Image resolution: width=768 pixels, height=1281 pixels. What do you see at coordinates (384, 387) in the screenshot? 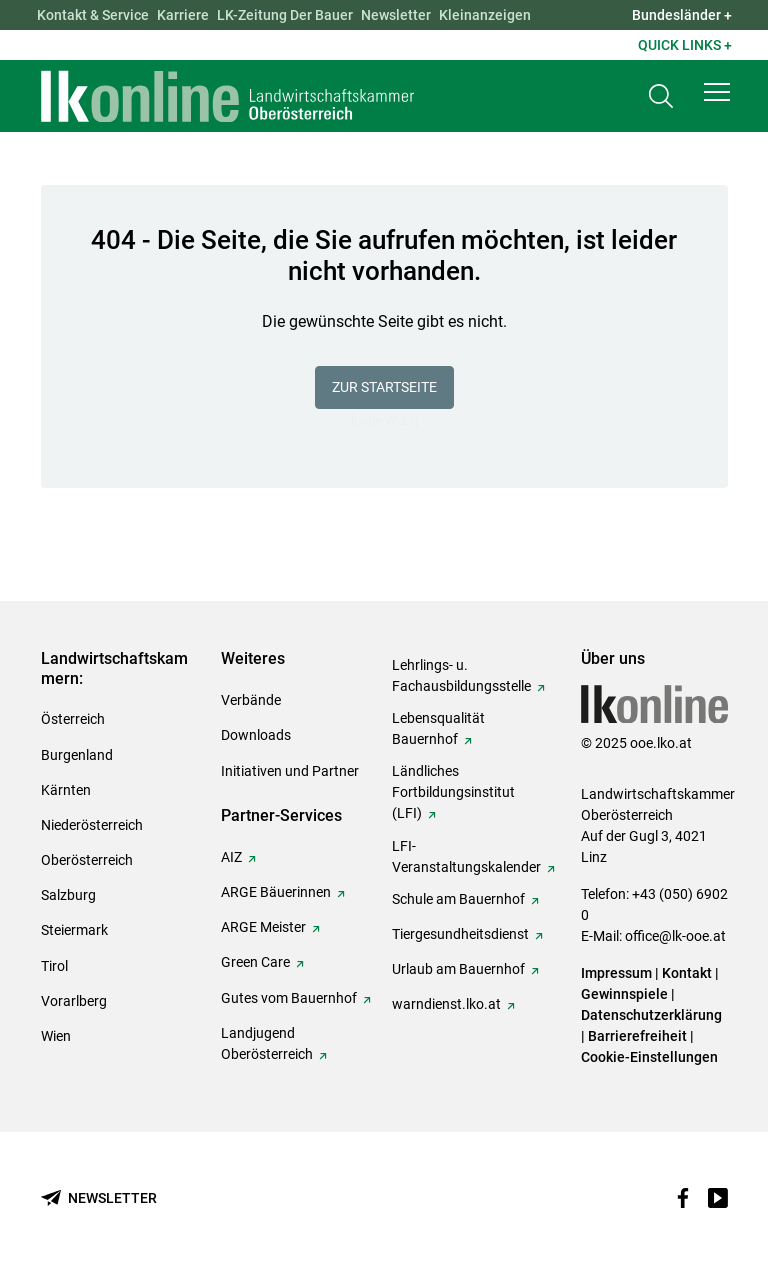
I see `Zur Startseite` at bounding box center [384, 387].